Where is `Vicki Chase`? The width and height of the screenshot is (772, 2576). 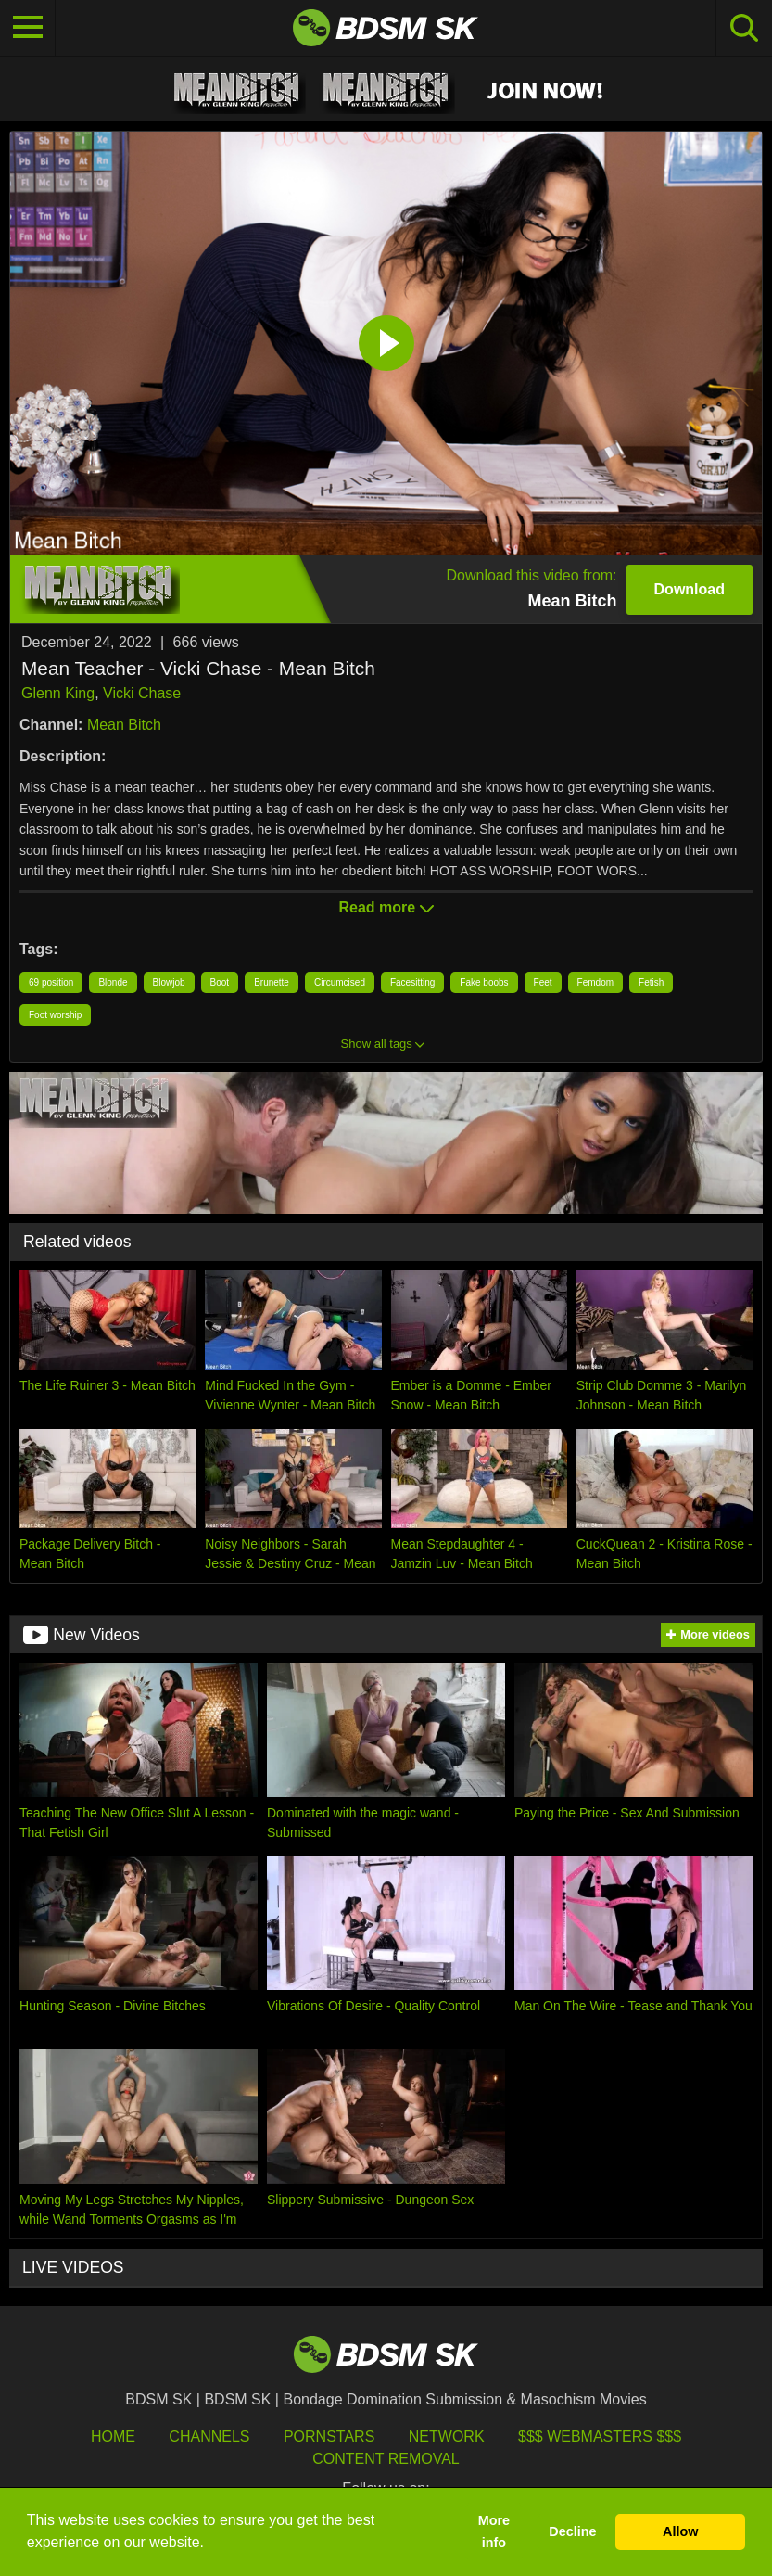 Vicki Chase is located at coordinates (142, 693).